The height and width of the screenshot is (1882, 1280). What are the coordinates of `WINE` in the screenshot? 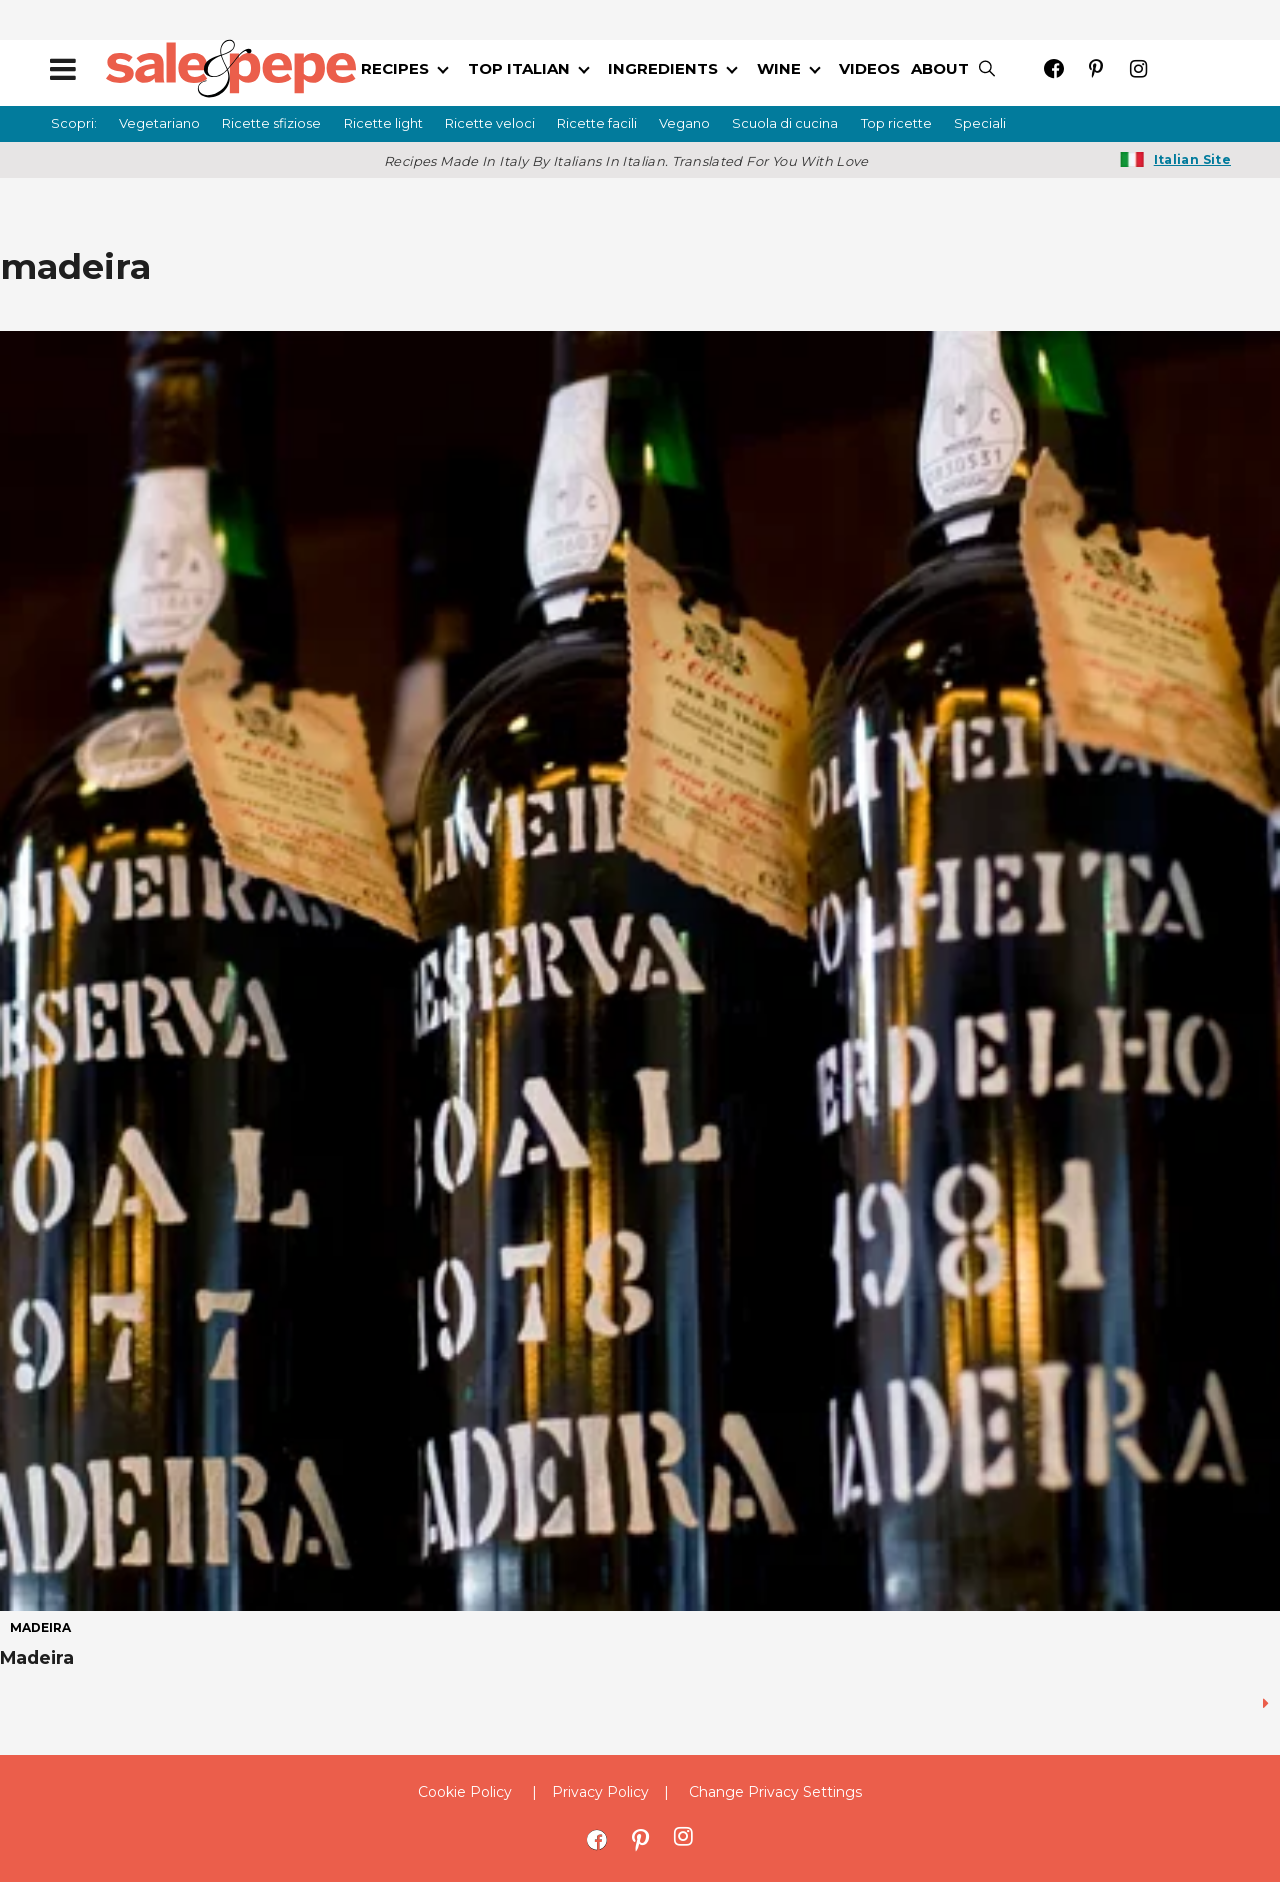 It's located at (779, 68).